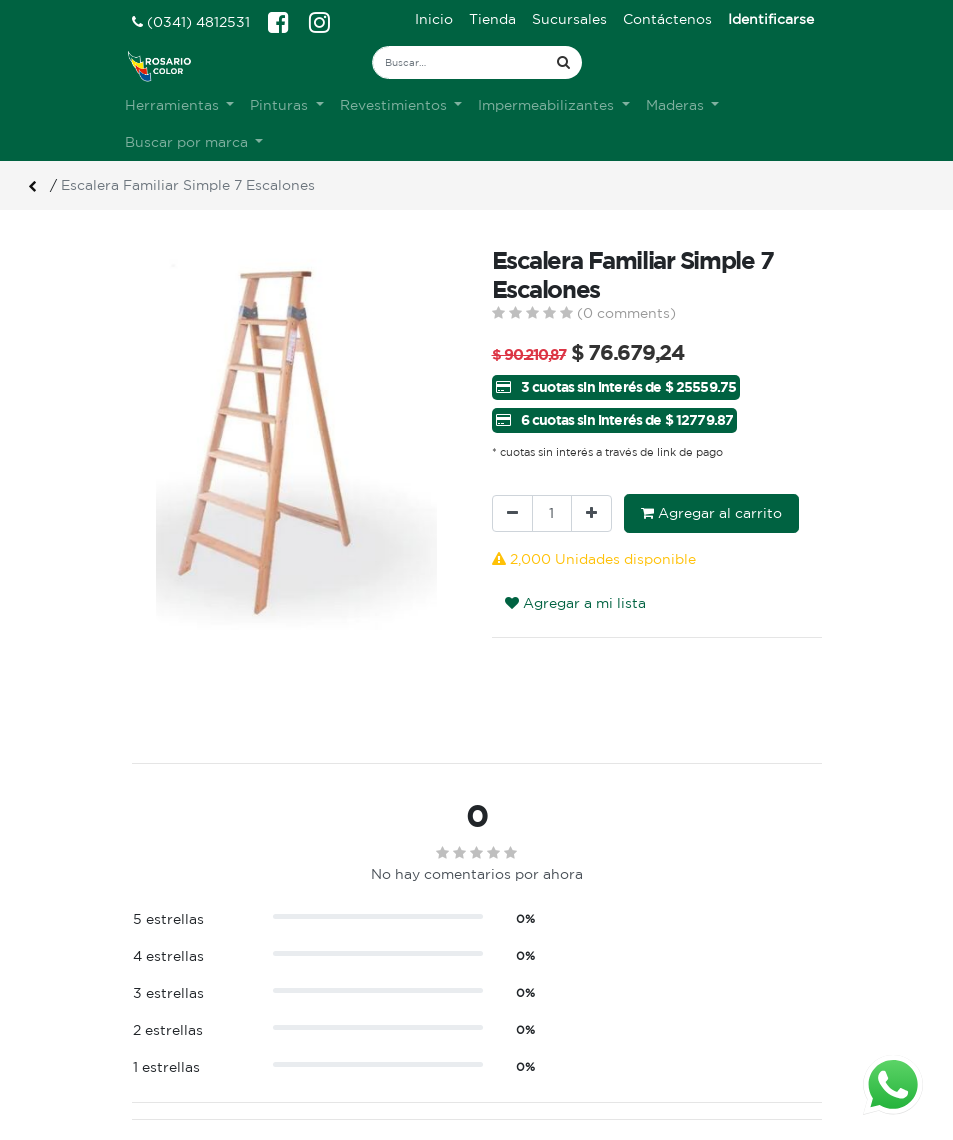  What do you see at coordinates (434, 19) in the screenshot?
I see `[menuitem]` at bounding box center [434, 19].